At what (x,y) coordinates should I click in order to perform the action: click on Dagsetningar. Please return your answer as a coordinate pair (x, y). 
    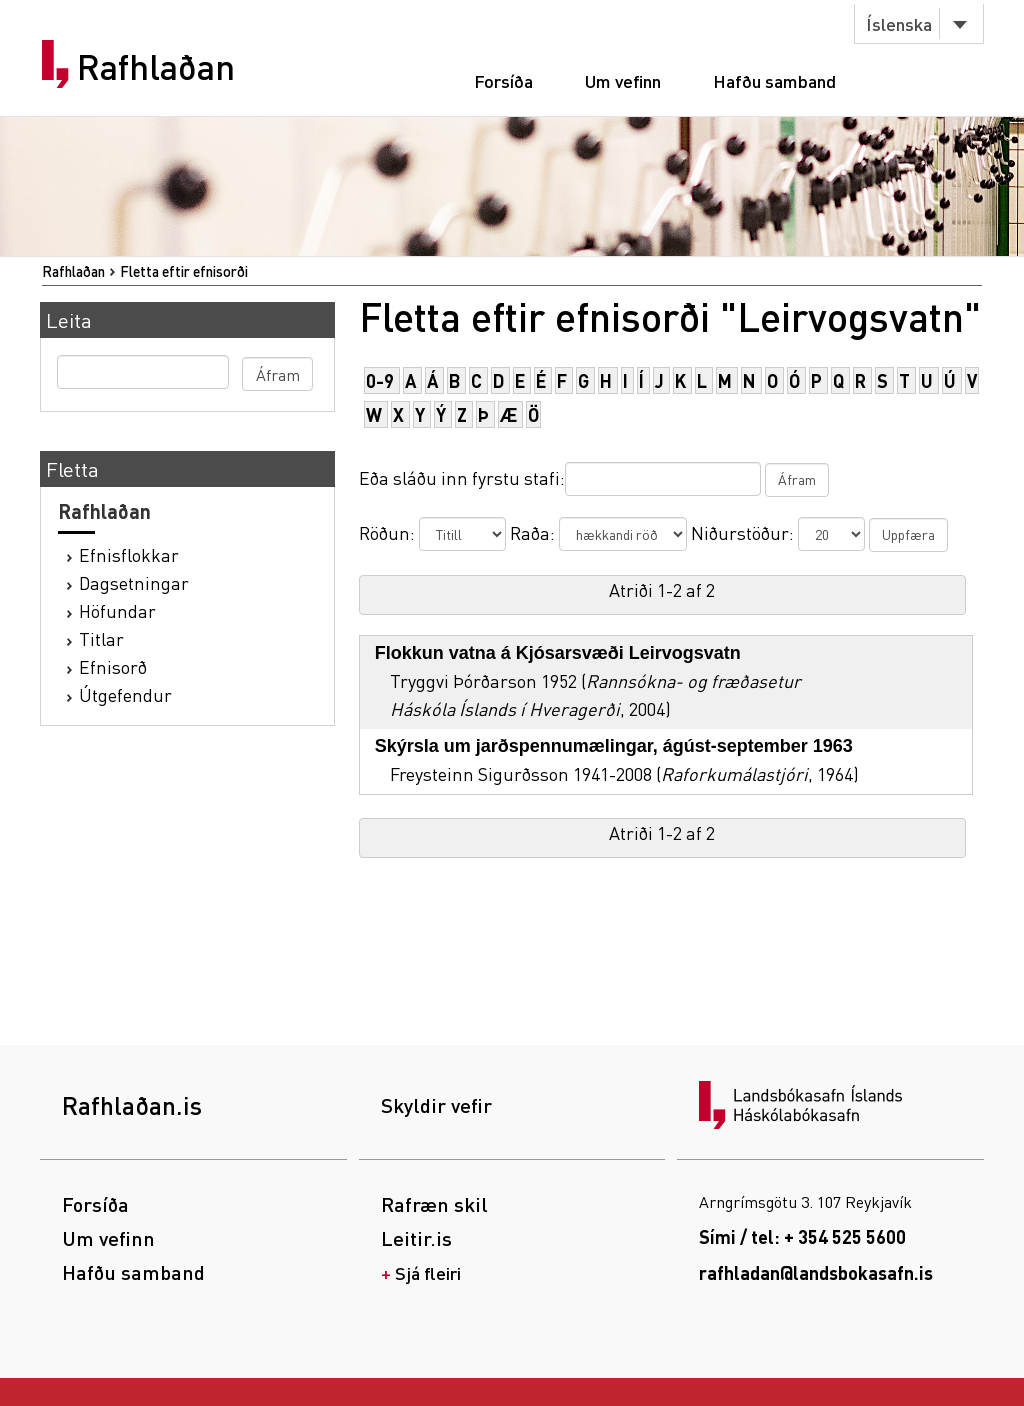
    Looking at the image, I should click on (134, 582).